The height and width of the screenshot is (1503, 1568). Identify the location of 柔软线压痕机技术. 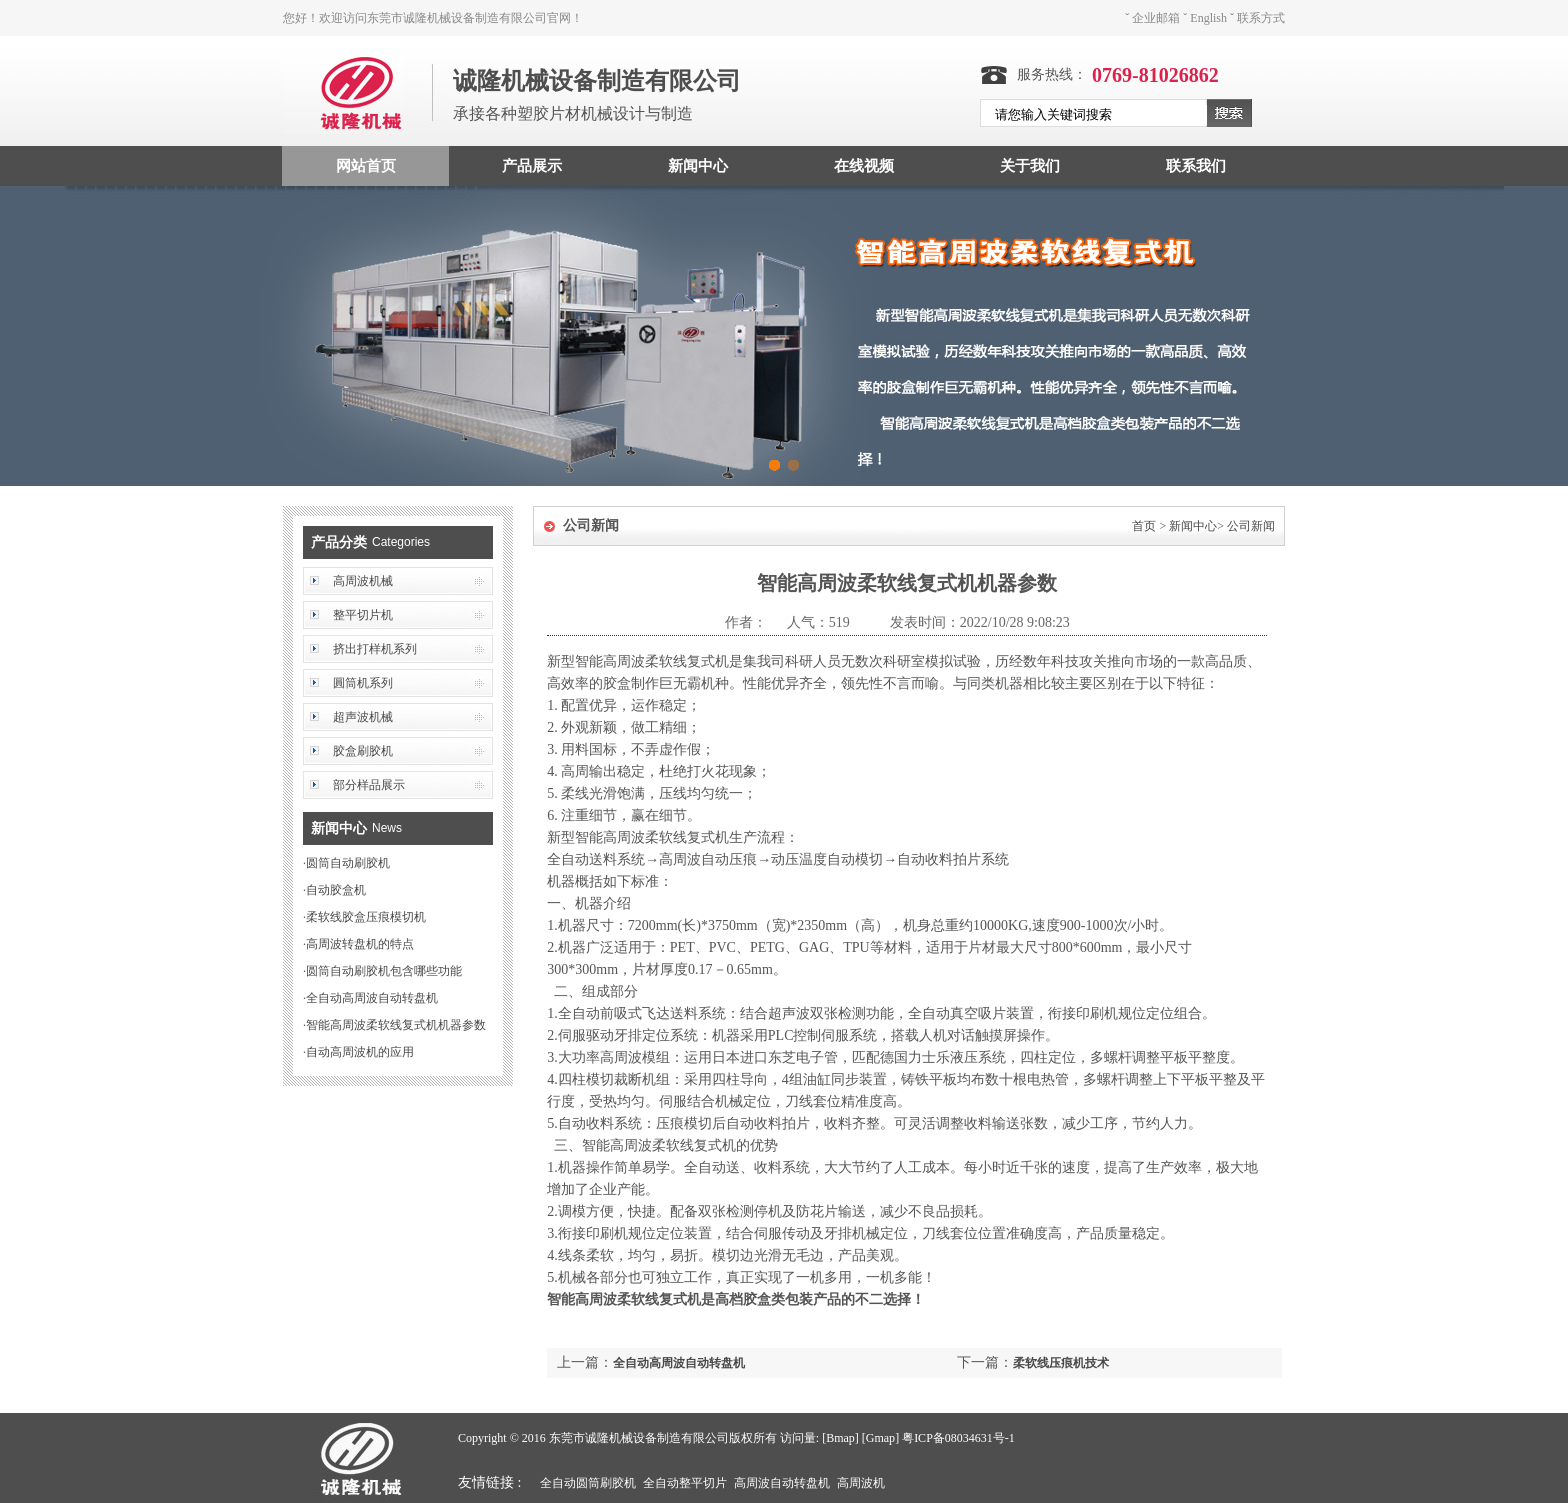
(1061, 1363).